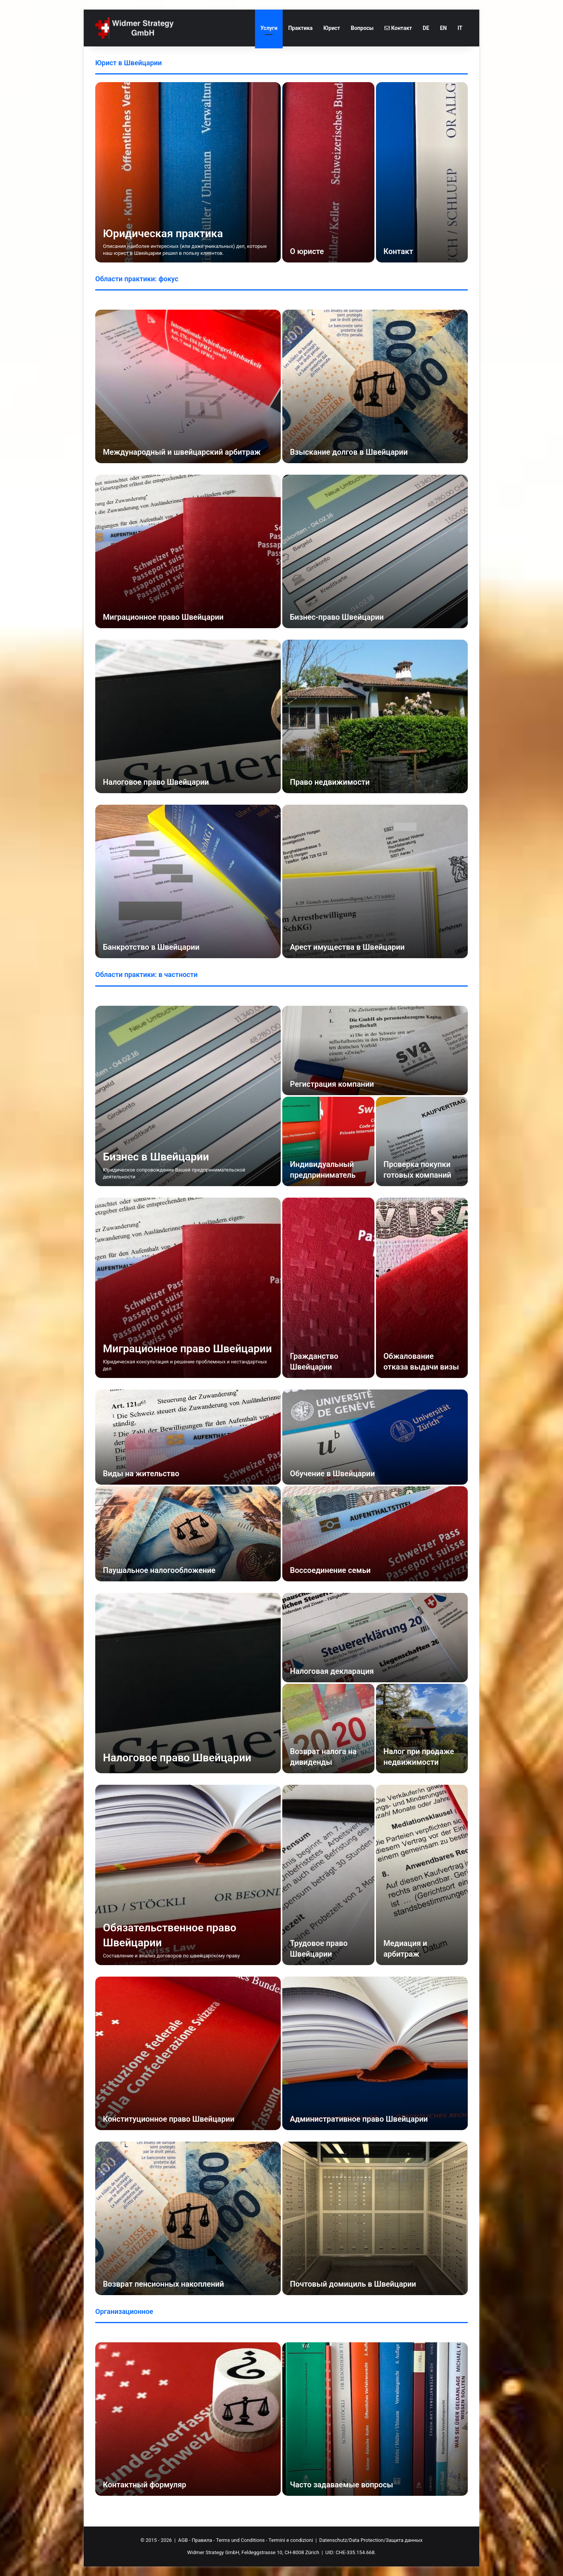 This screenshot has height=2576, width=563. Describe the element at coordinates (362, 28) in the screenshot. I see `Вопросы` at that location.